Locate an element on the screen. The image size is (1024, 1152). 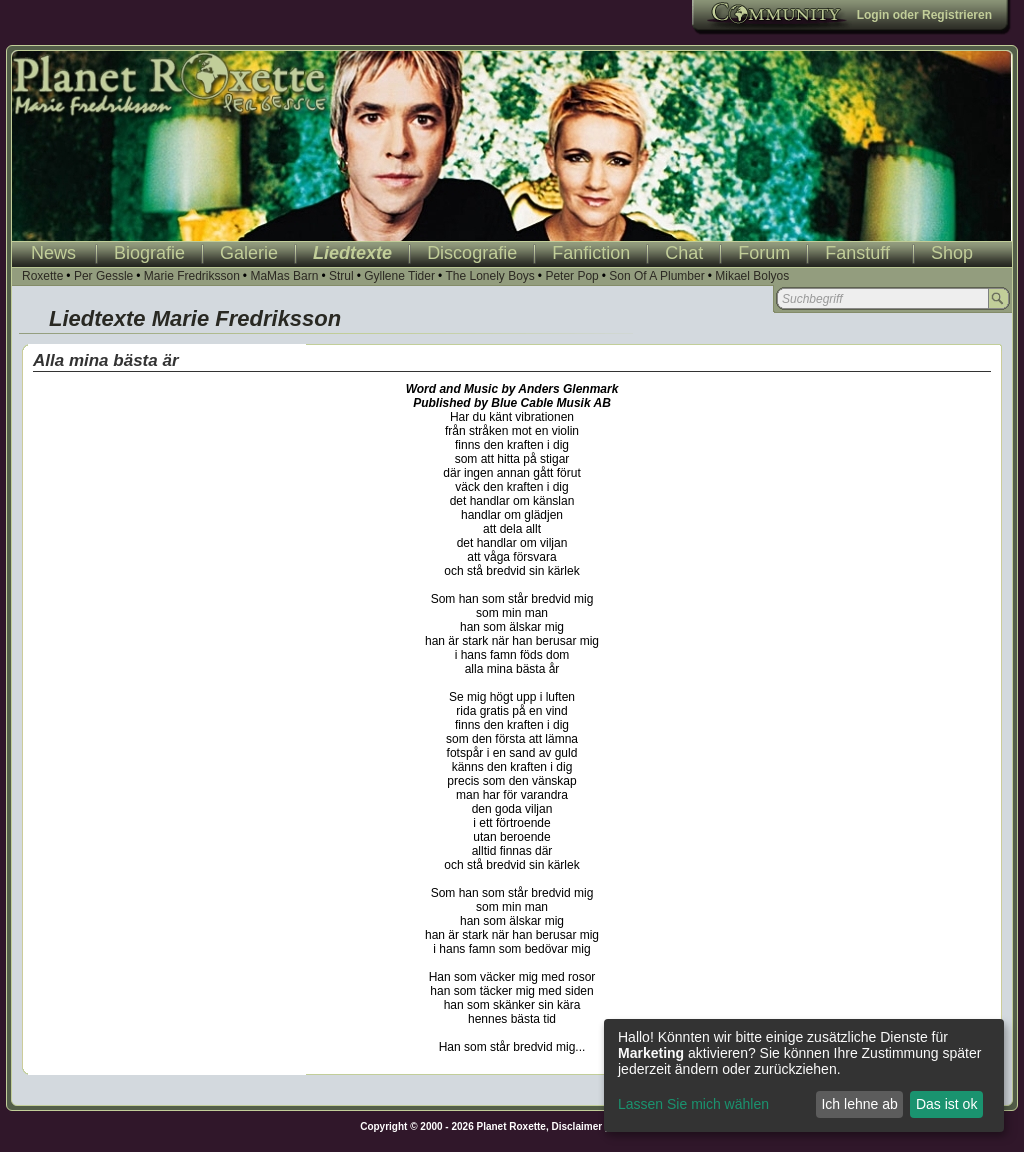
Discografie is located at coordinates (472, 253).